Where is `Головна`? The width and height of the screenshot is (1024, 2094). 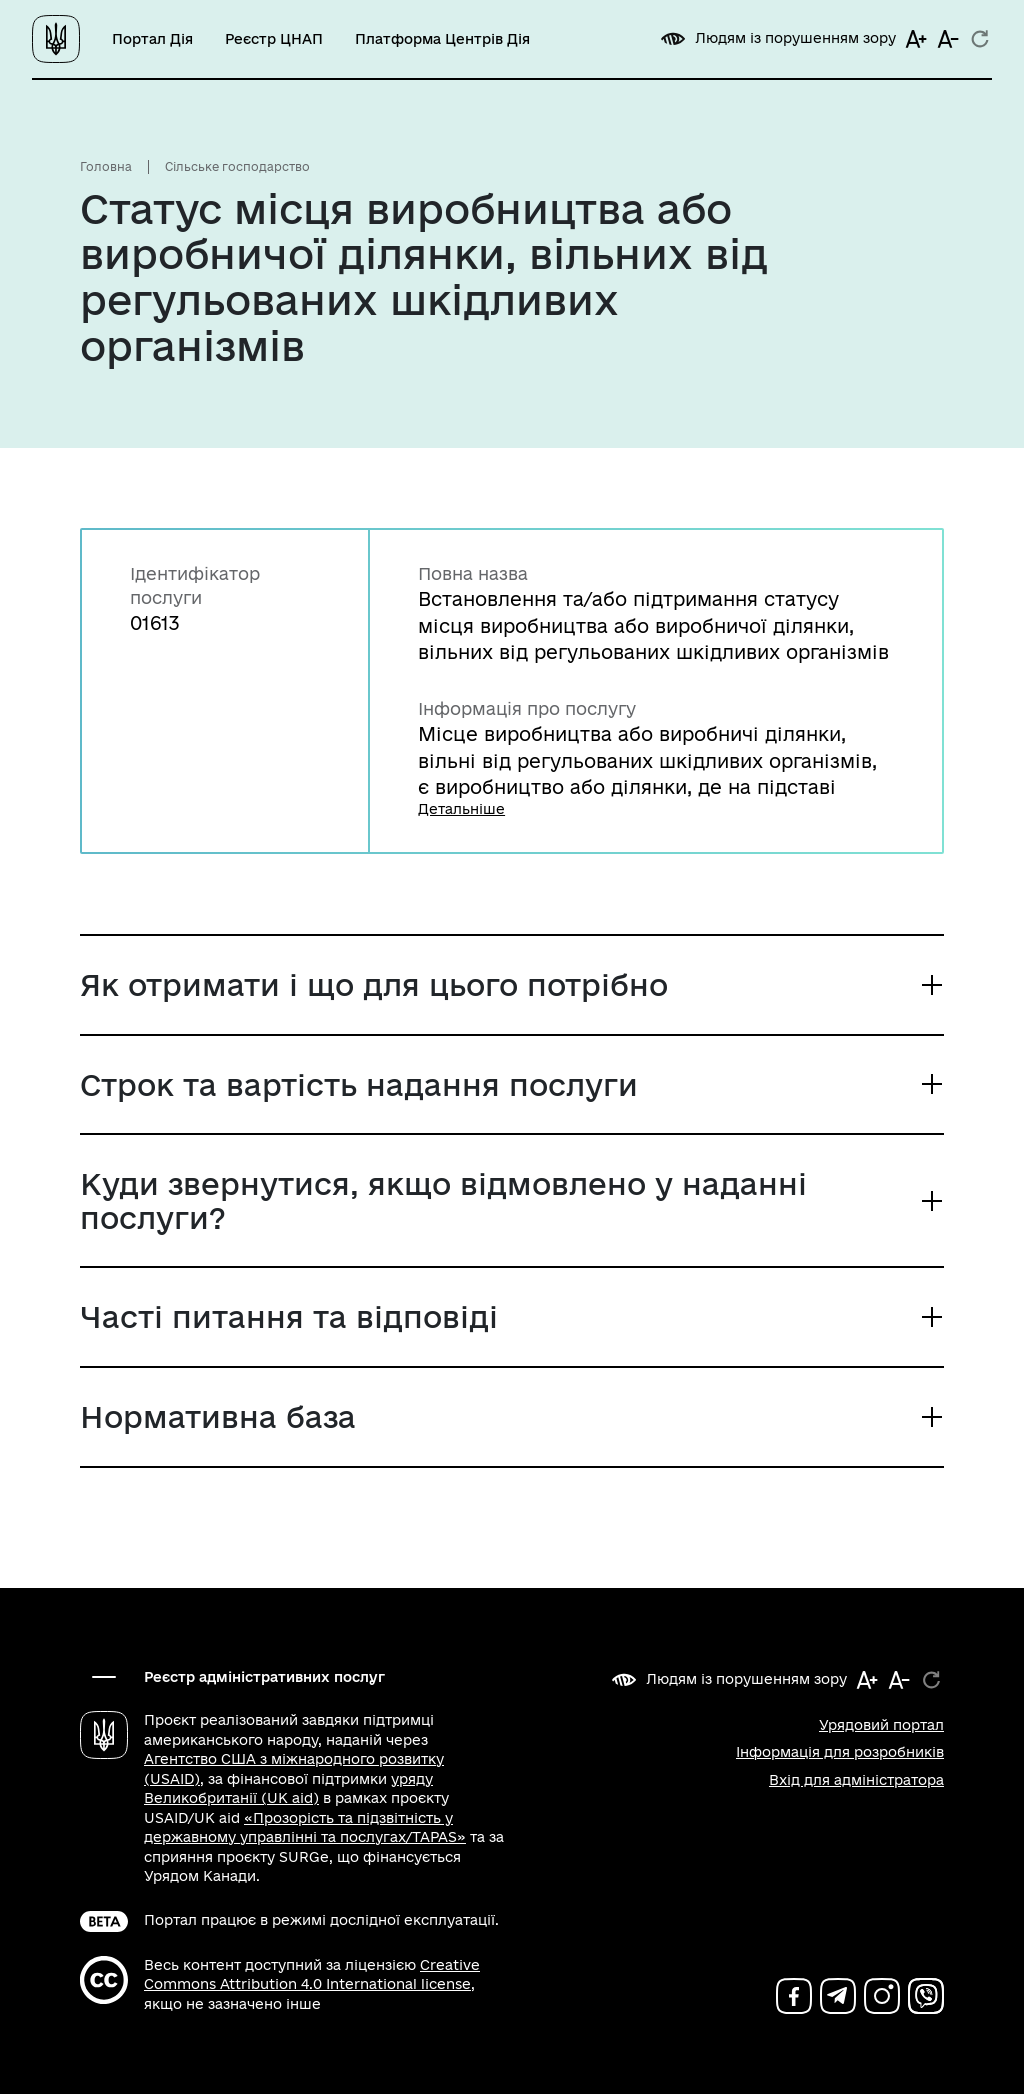
Головна is located at coordinates (106, 166).